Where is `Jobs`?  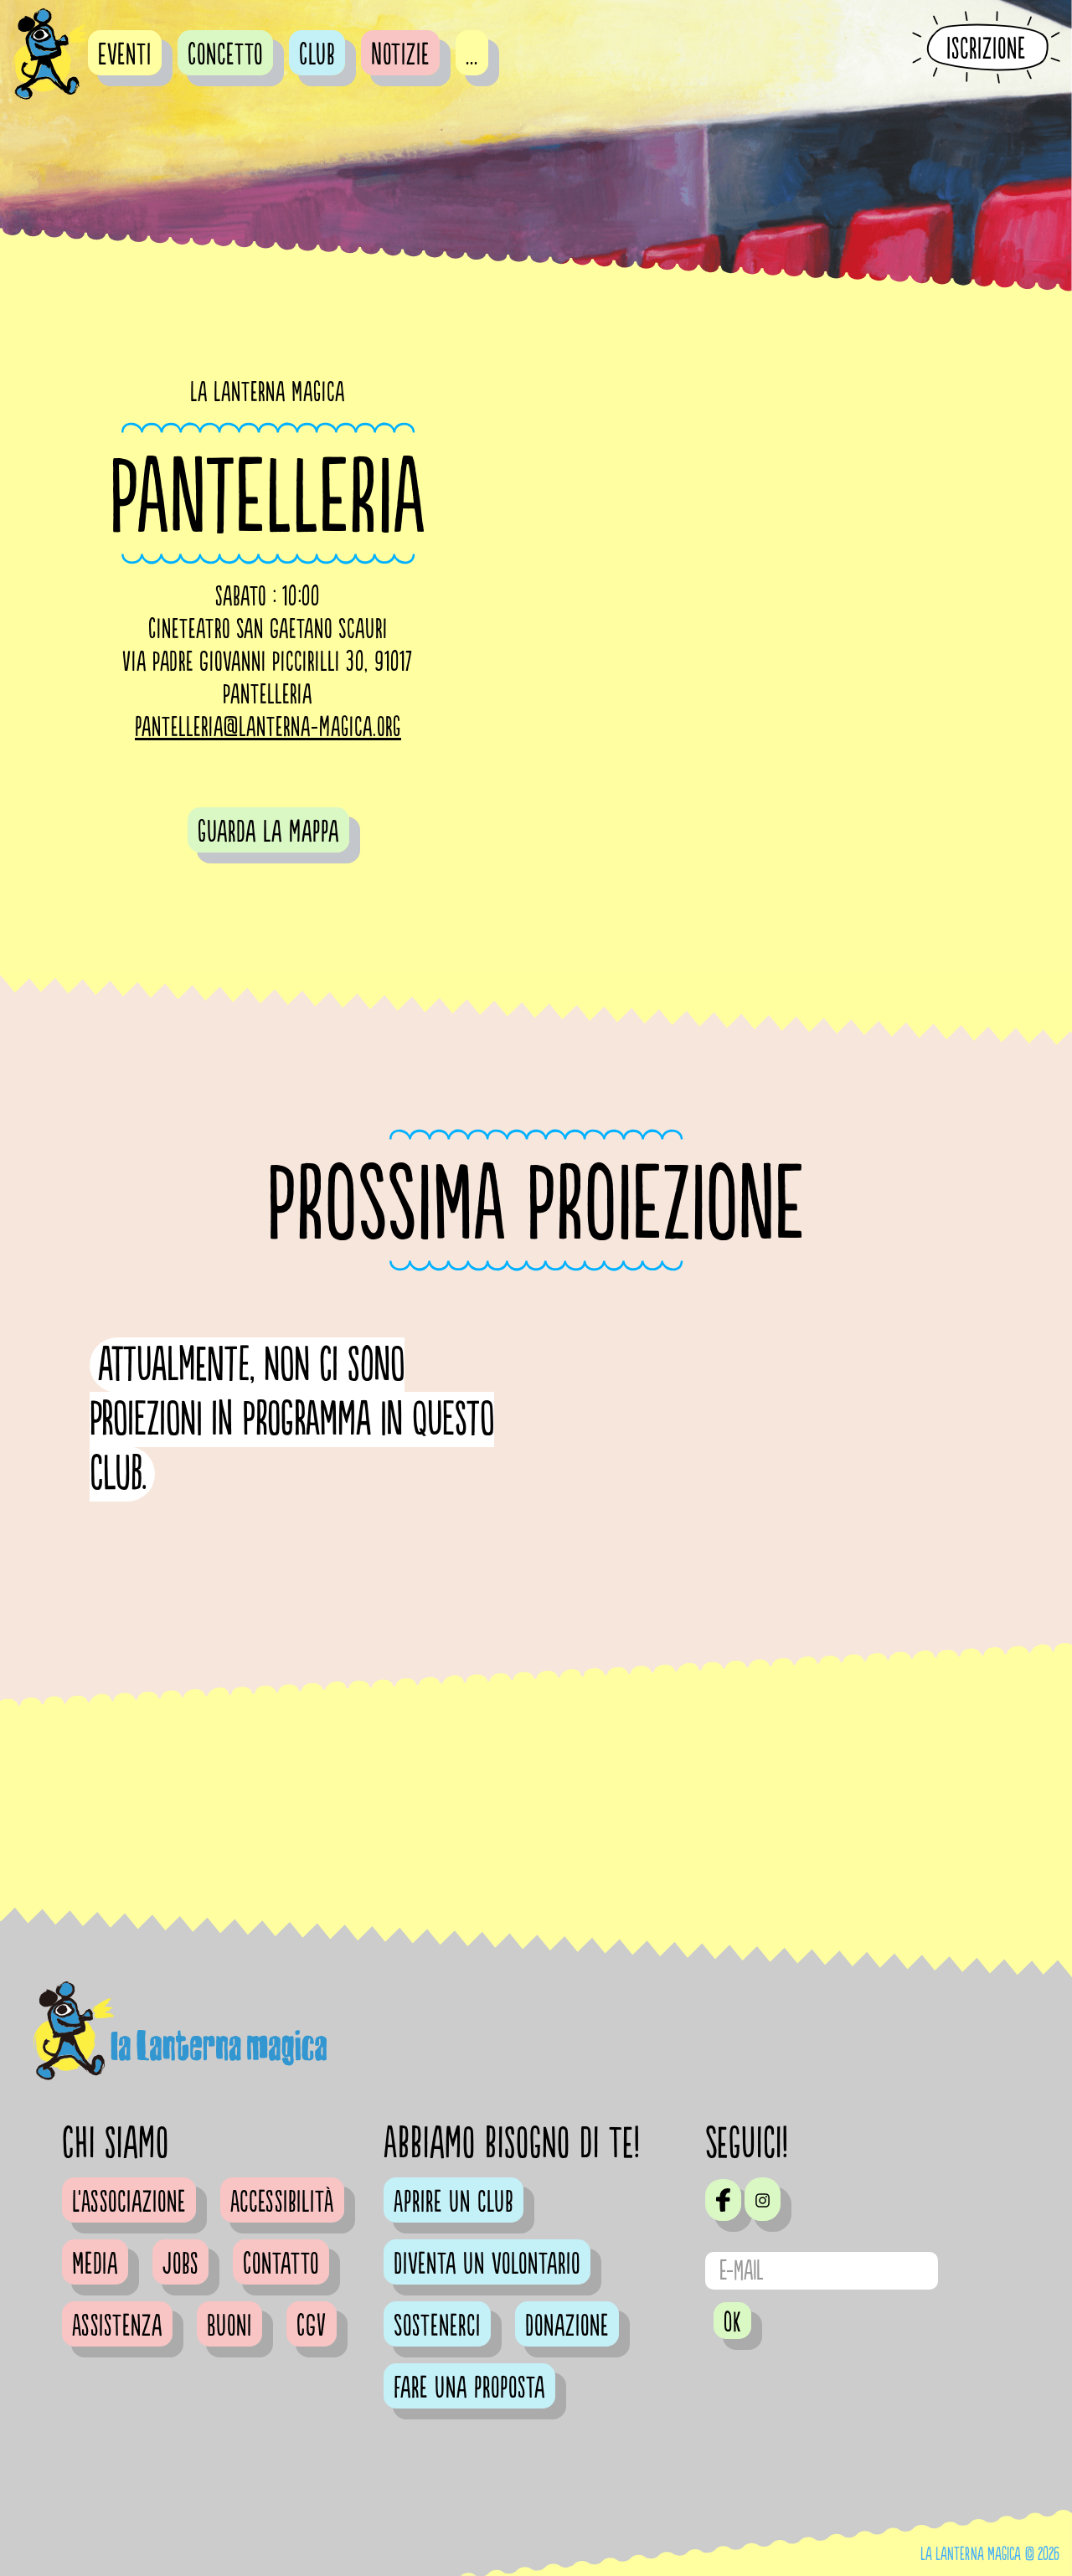 Jobs is located at coordinates (180, 2264).